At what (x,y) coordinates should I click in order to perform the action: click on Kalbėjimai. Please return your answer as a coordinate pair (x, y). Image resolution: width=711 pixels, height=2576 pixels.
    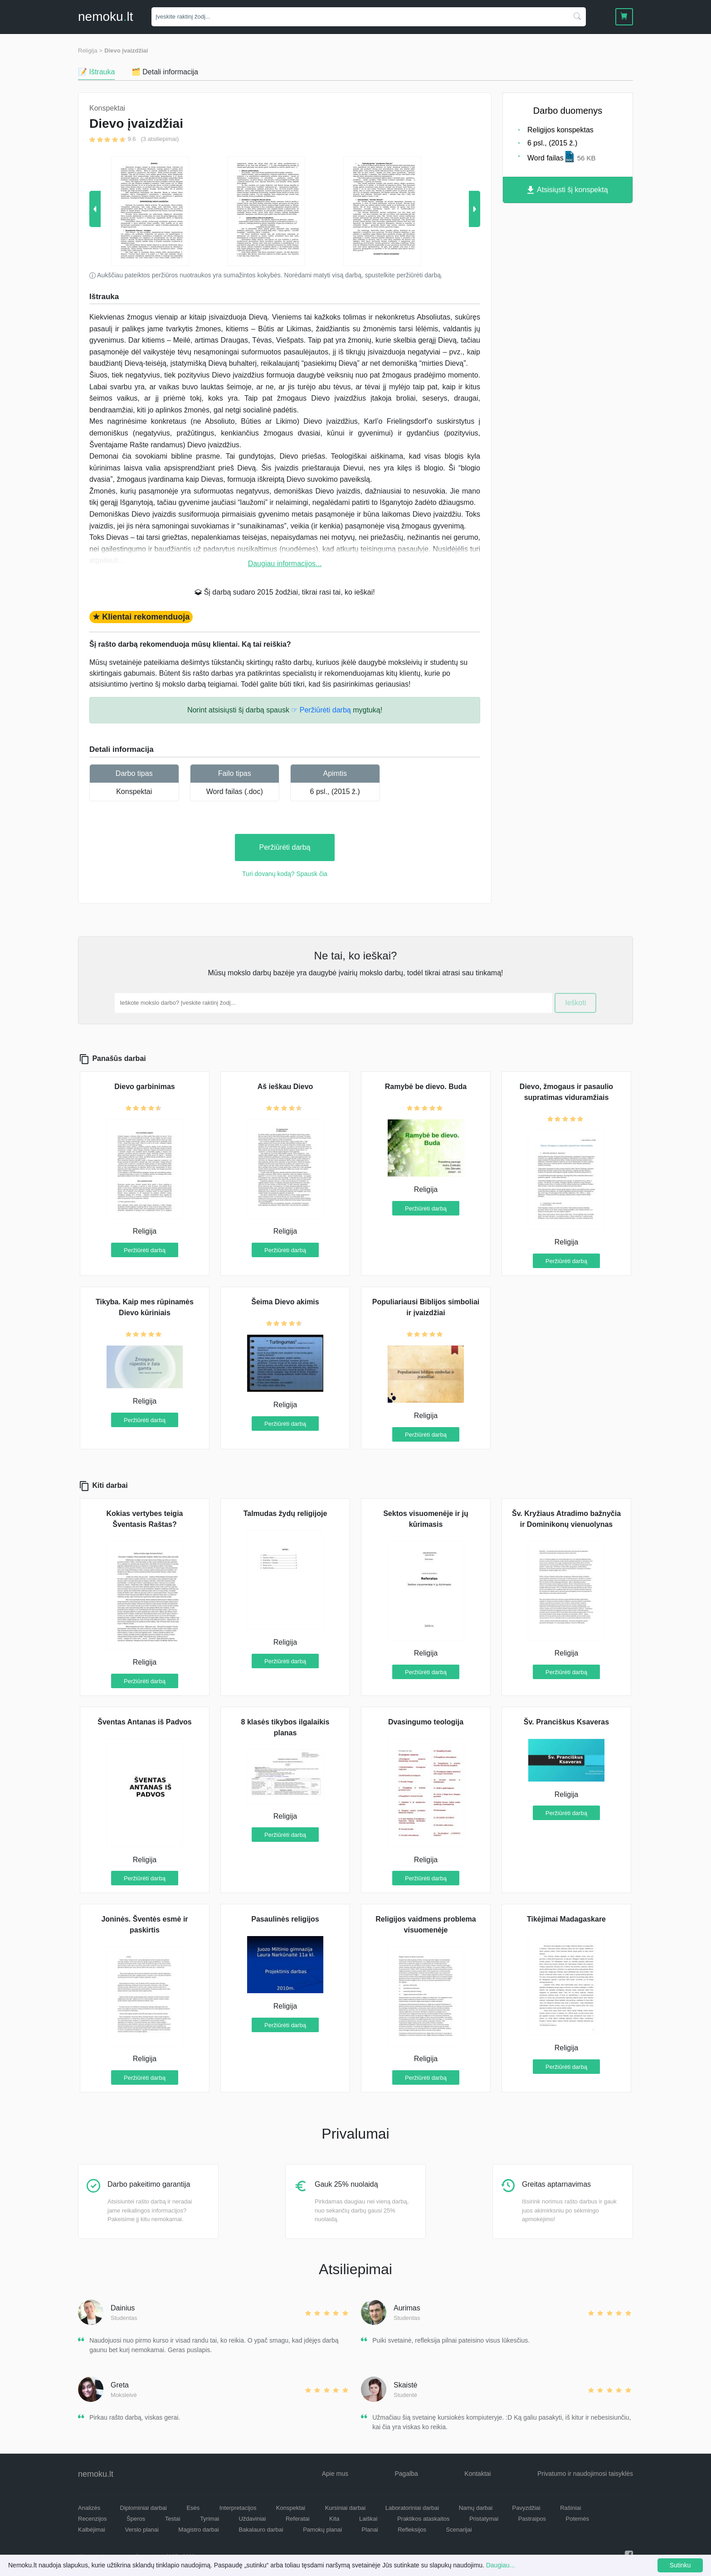
    Looking at the image, I should click on (91, 2529).